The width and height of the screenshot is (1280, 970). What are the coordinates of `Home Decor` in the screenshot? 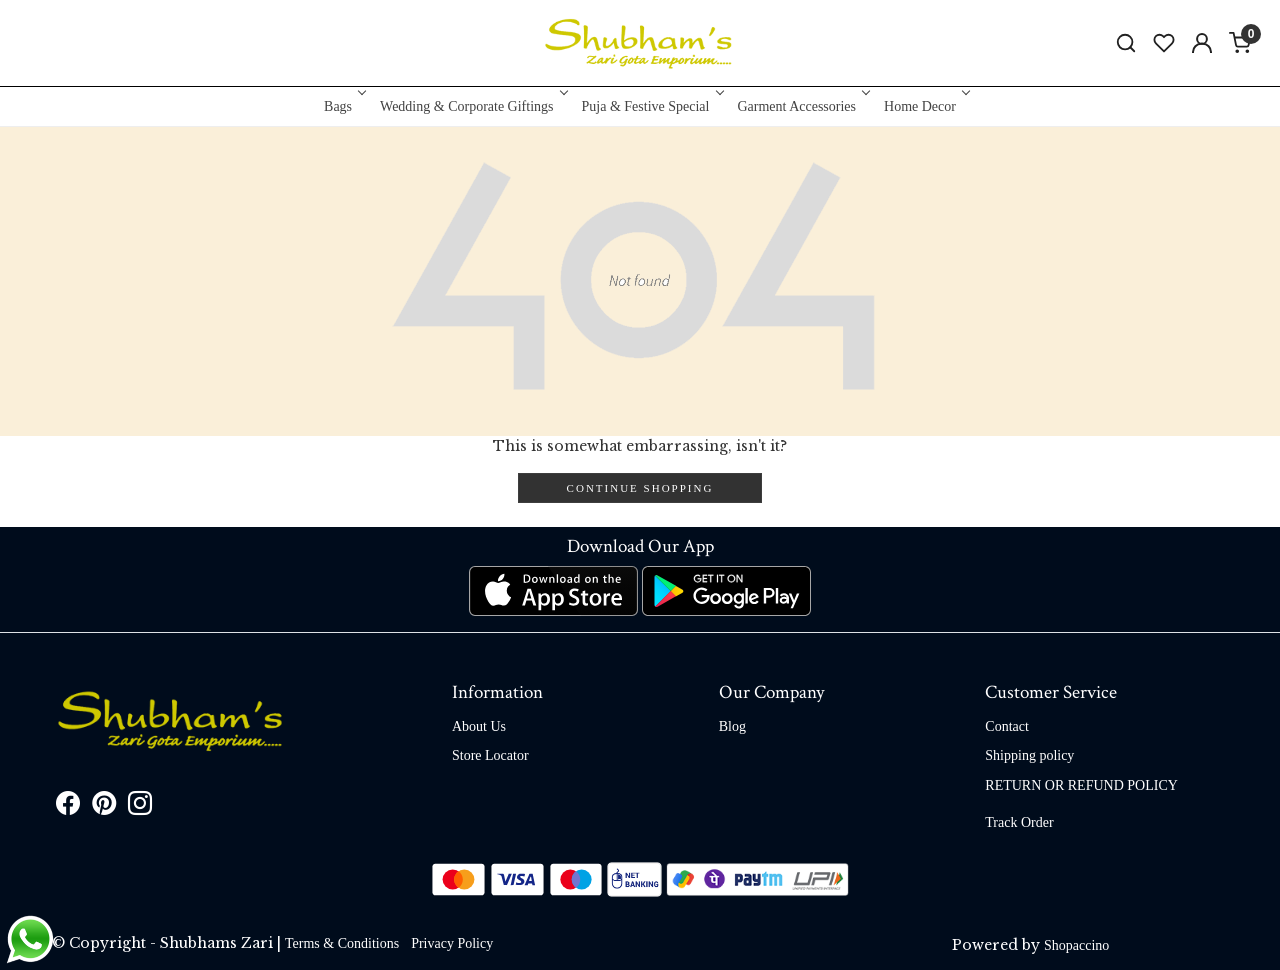 It's located at (925, 106).